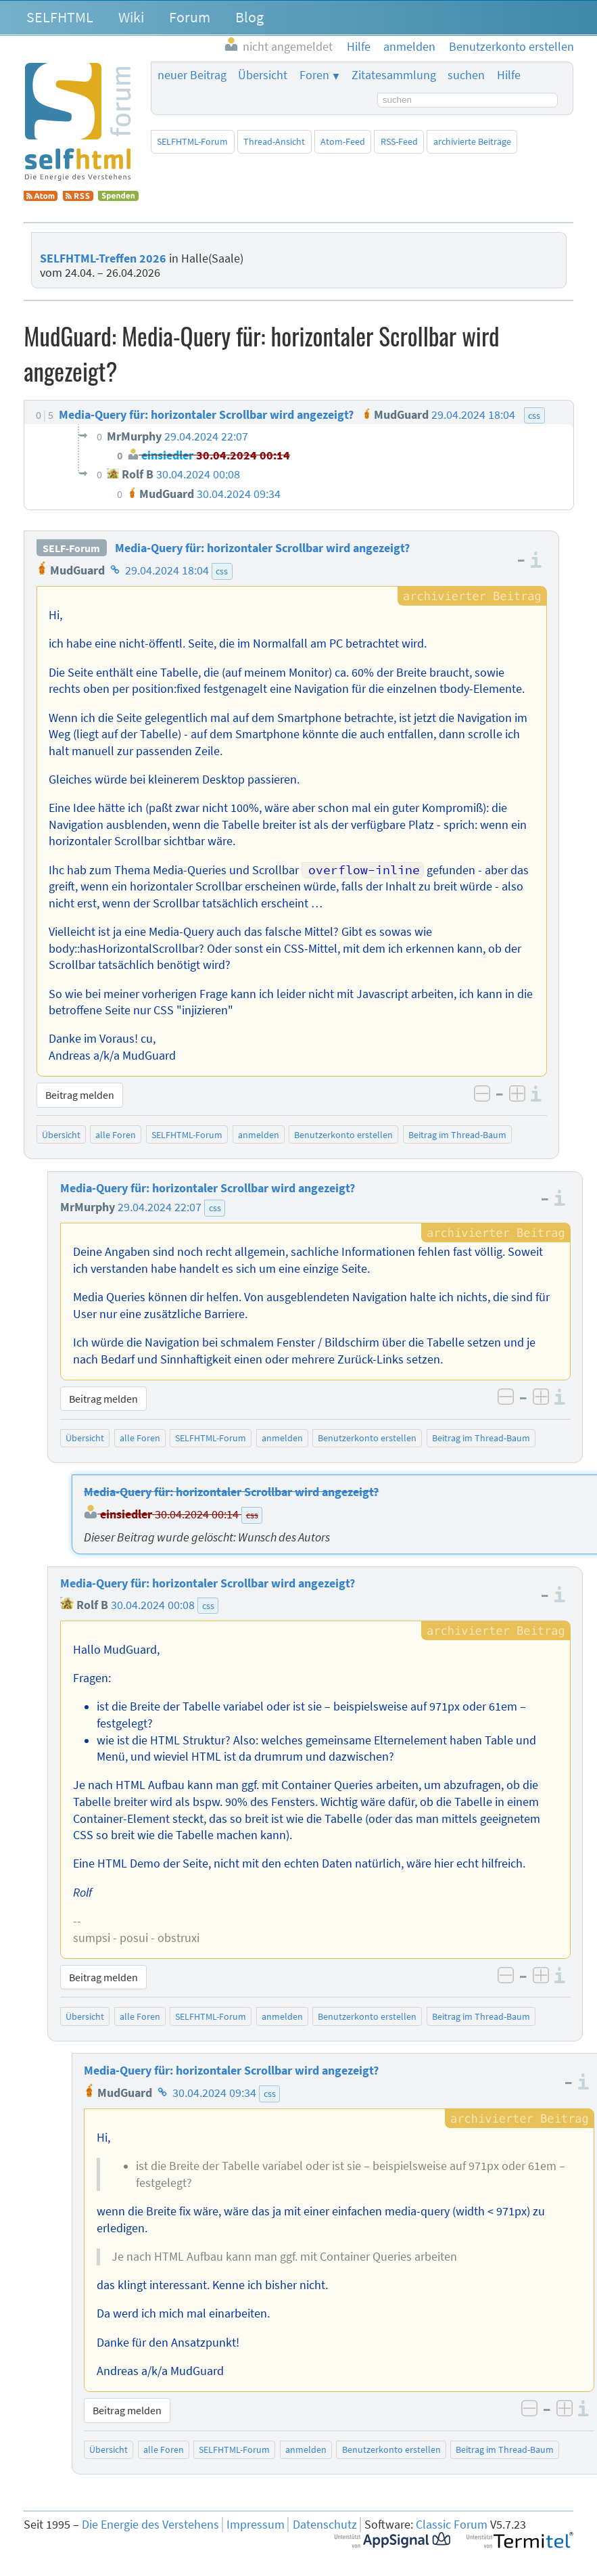 The width and height of the screenshot is (597, 2576). What do you see at coordinates (509, 75) in the screenshot?
I see `Hilfe` at bounding box center [509, 75].